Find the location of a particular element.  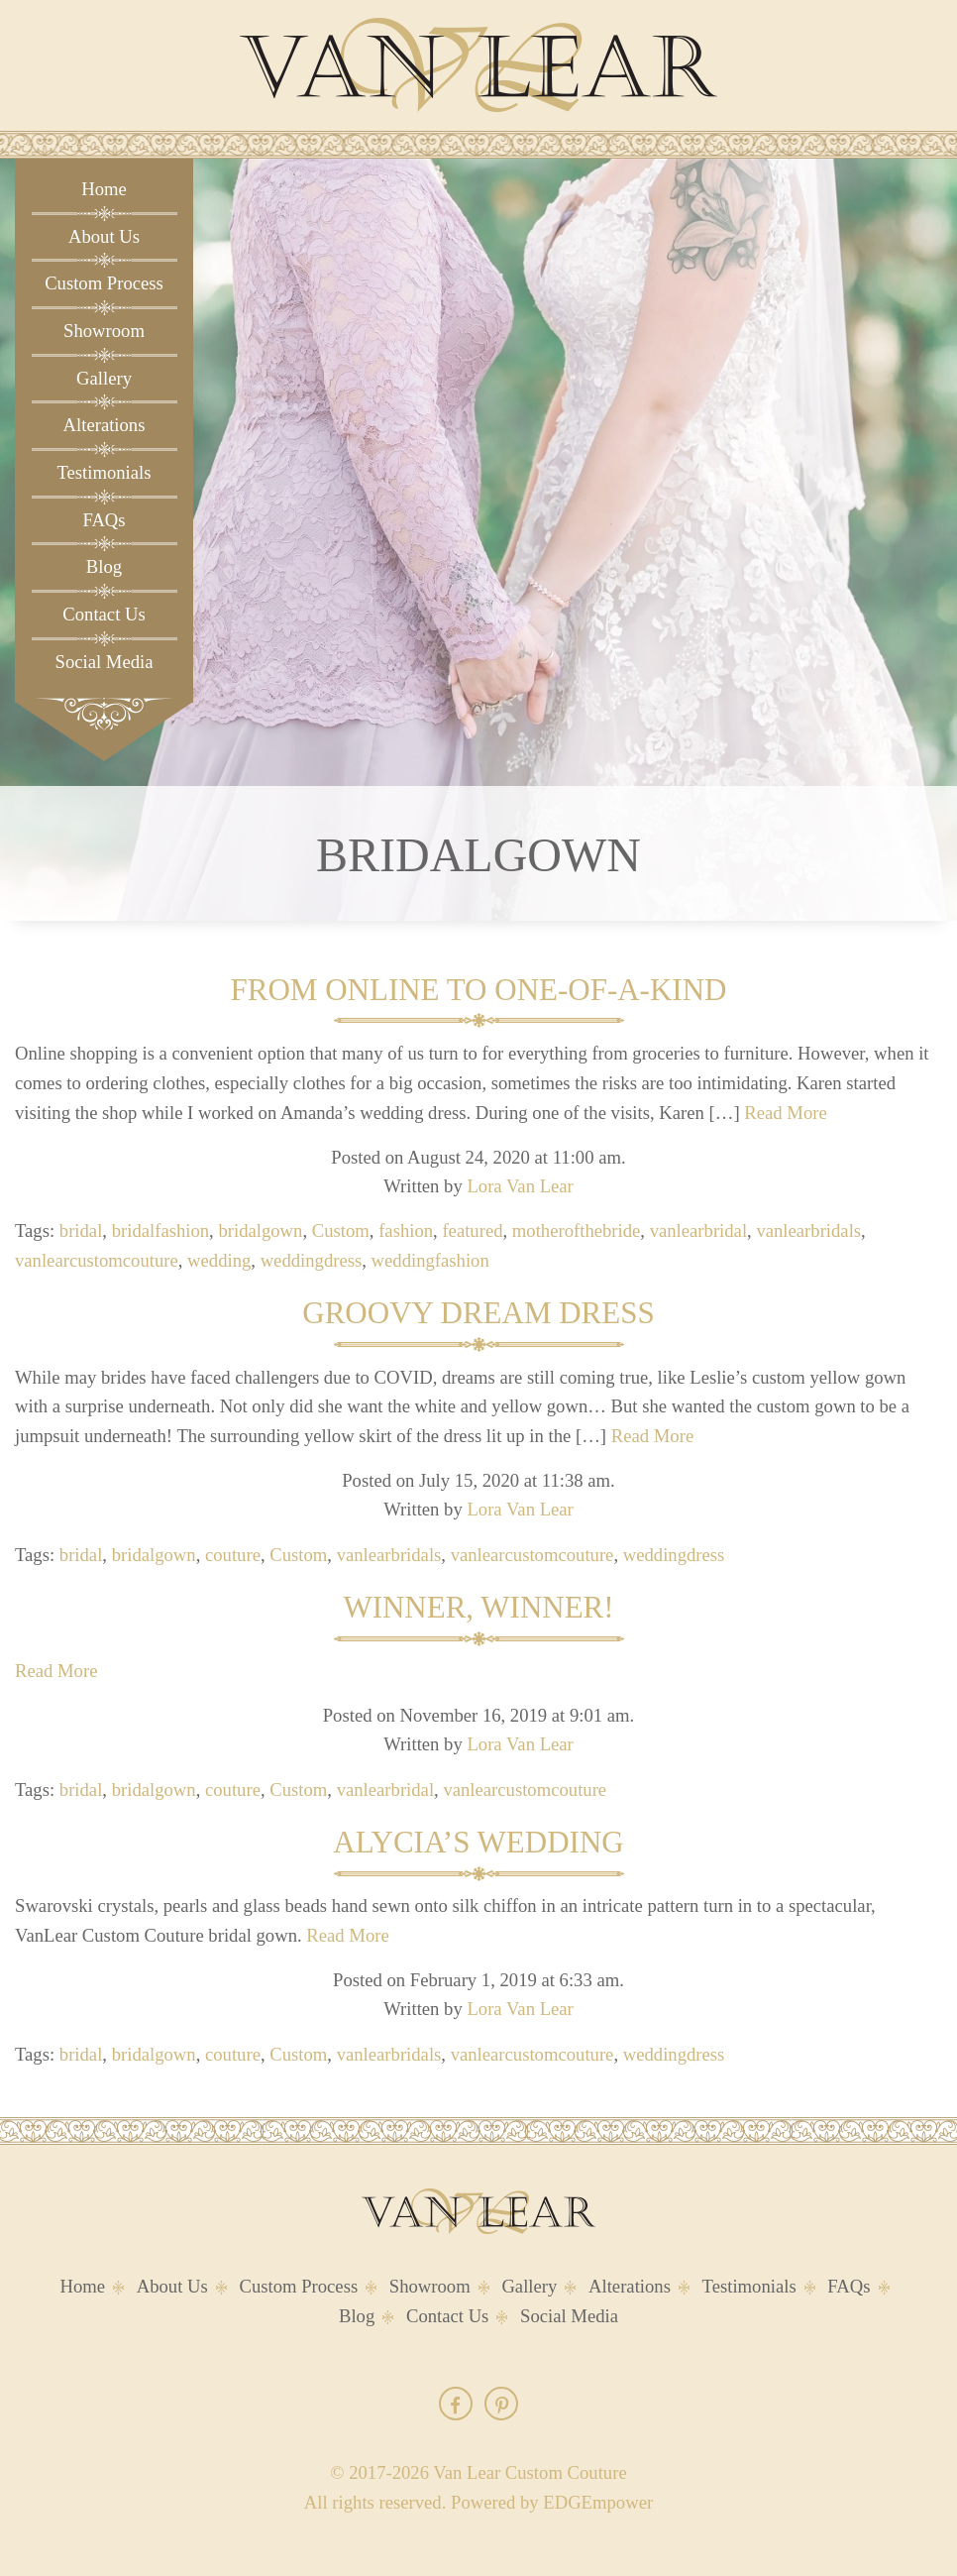

couture is located at coordinates (233, 1554).